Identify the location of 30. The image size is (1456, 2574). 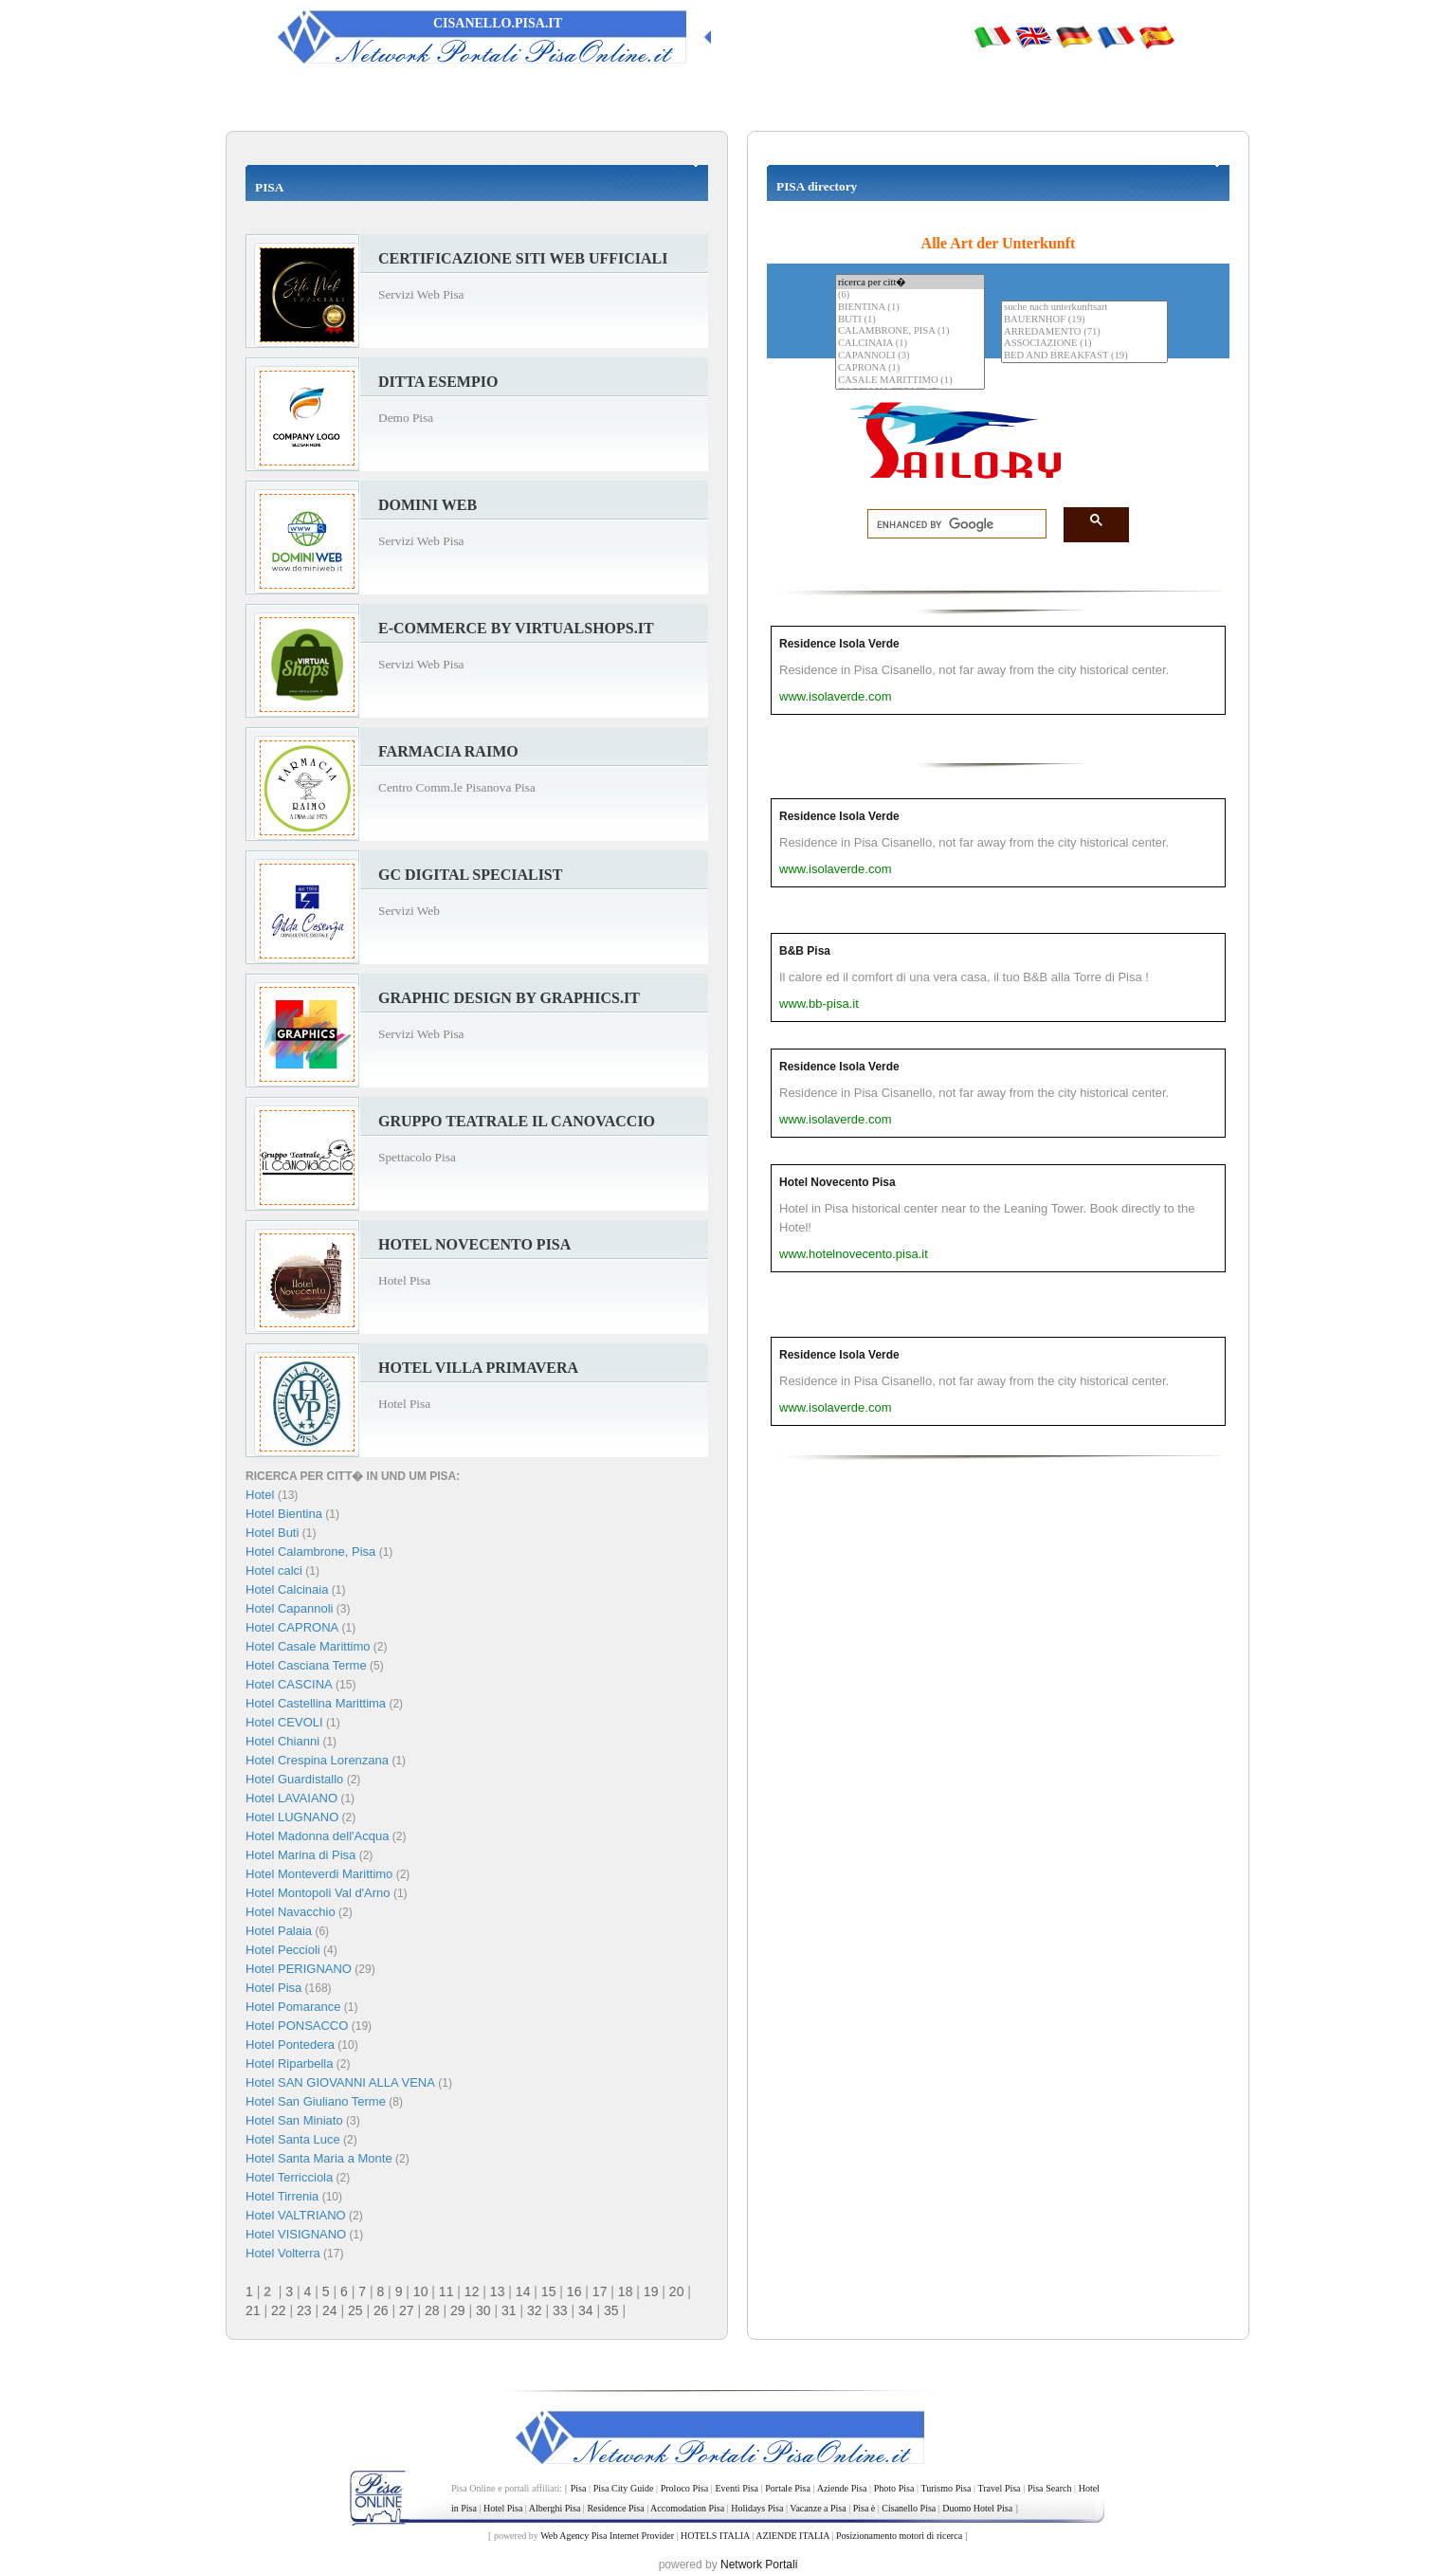
(483, 2310).